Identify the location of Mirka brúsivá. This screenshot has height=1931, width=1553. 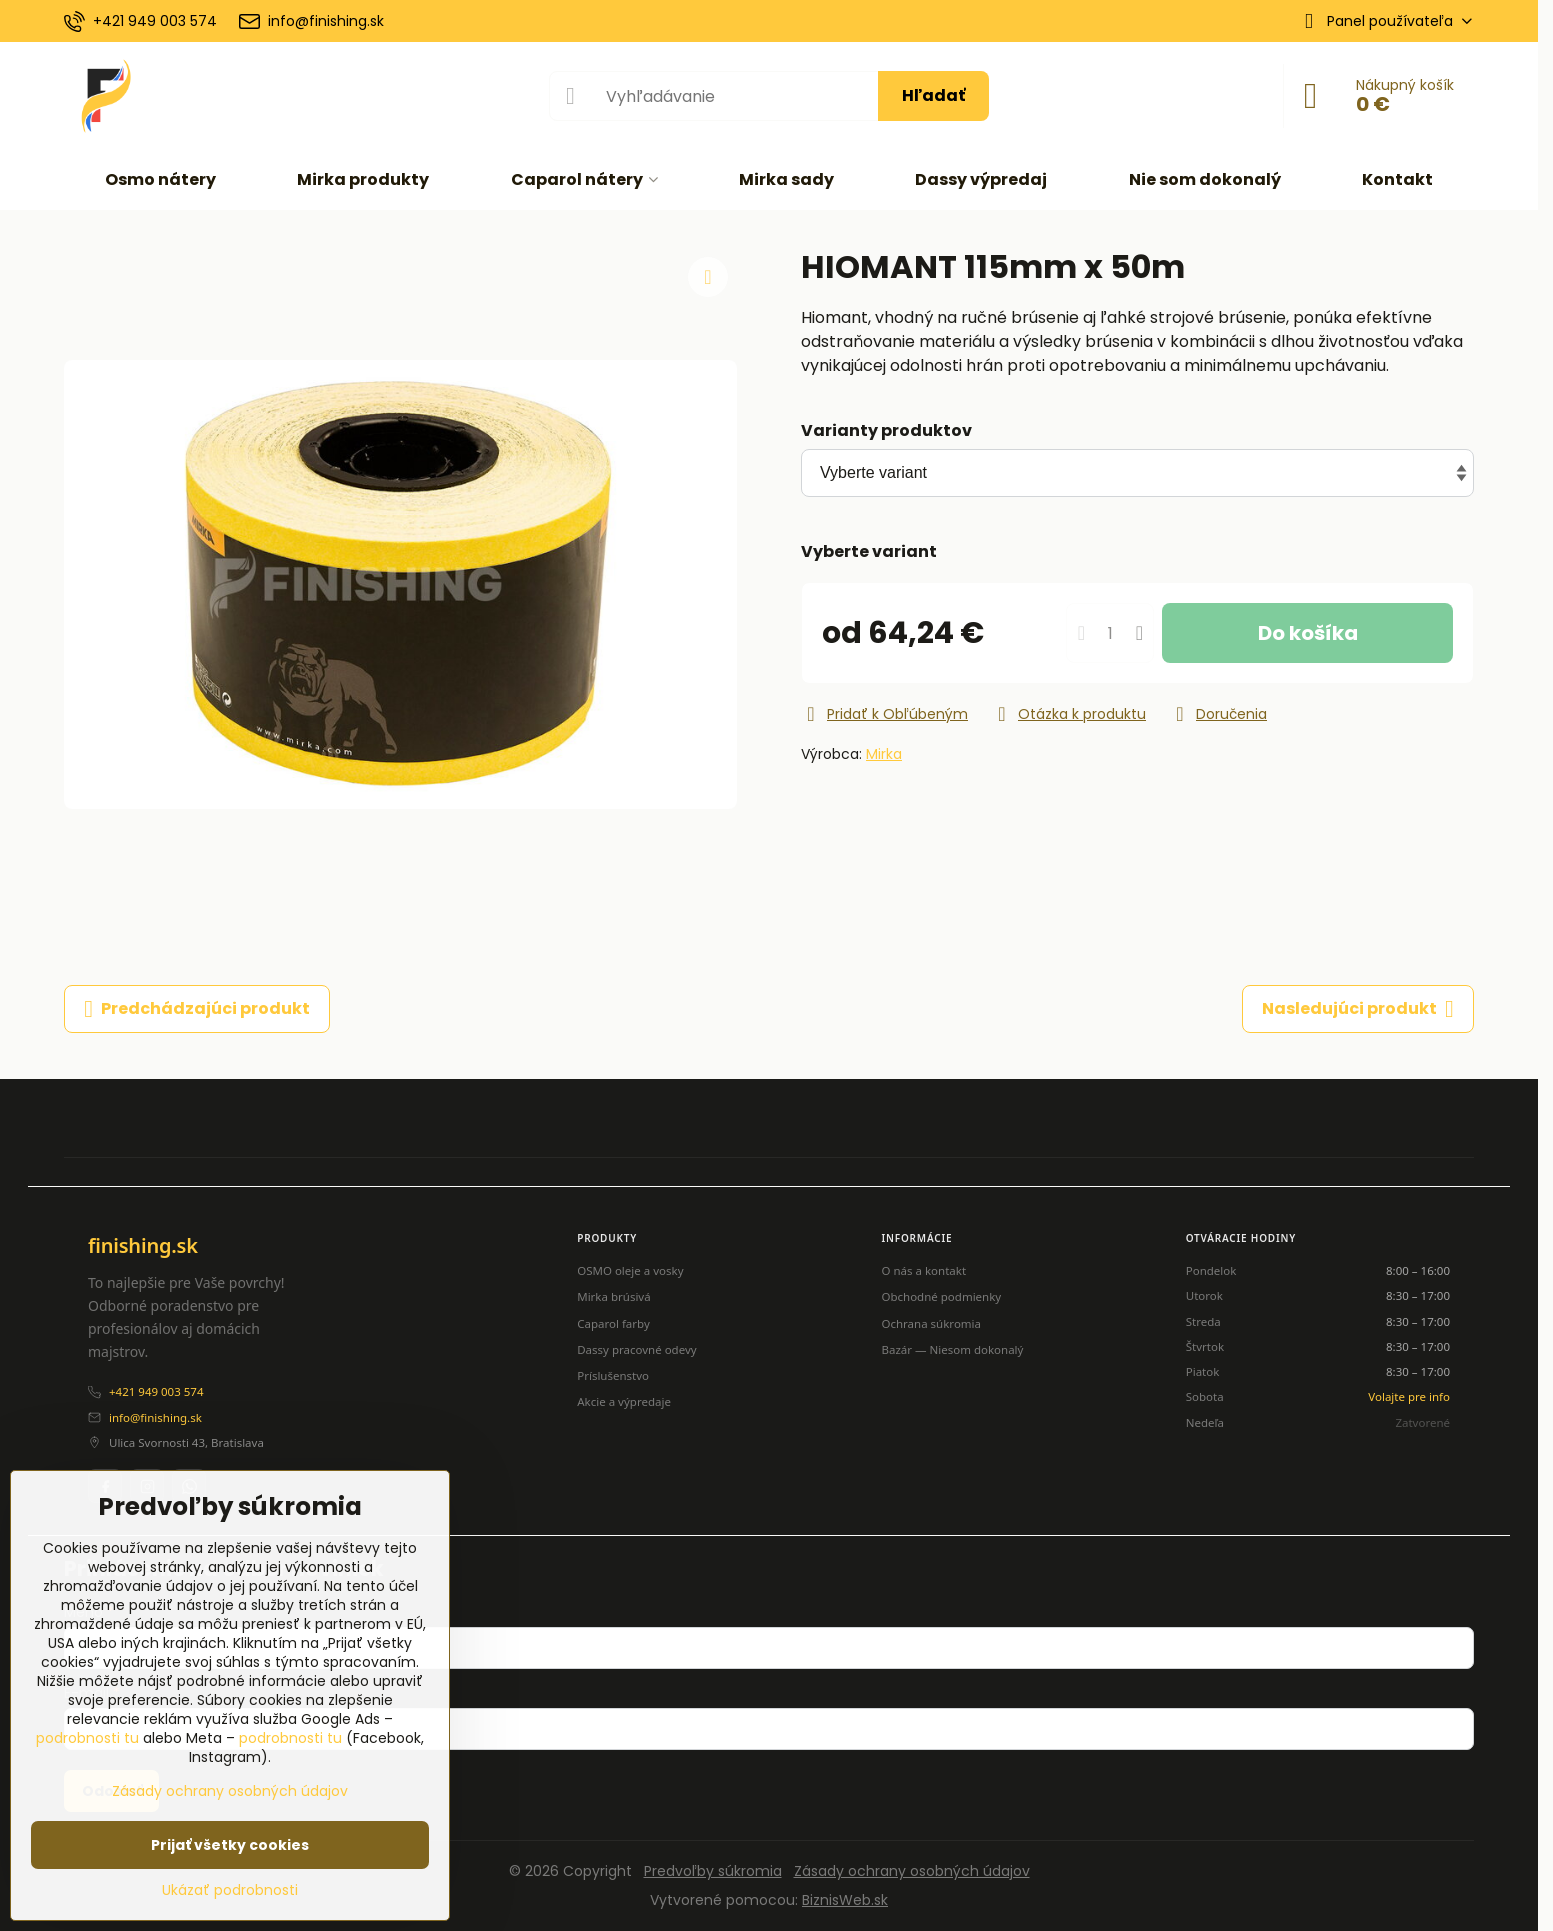
(613, 1296).